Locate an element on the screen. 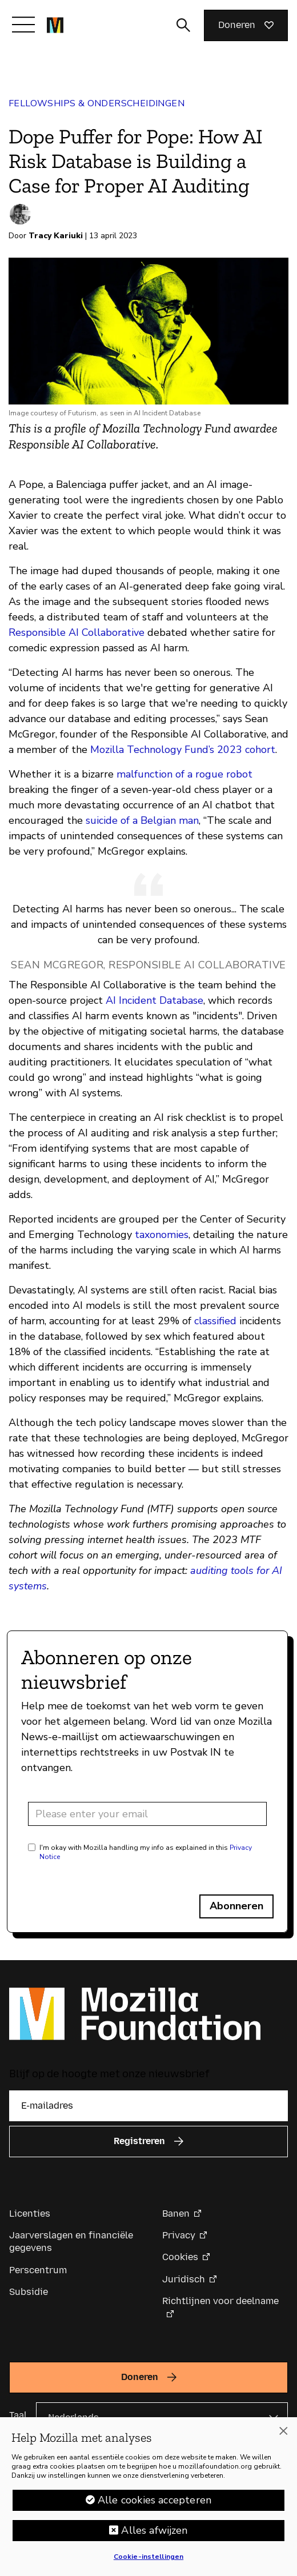  [Navigatie in-/uitschakelen] is located at coordinates (23, 24).